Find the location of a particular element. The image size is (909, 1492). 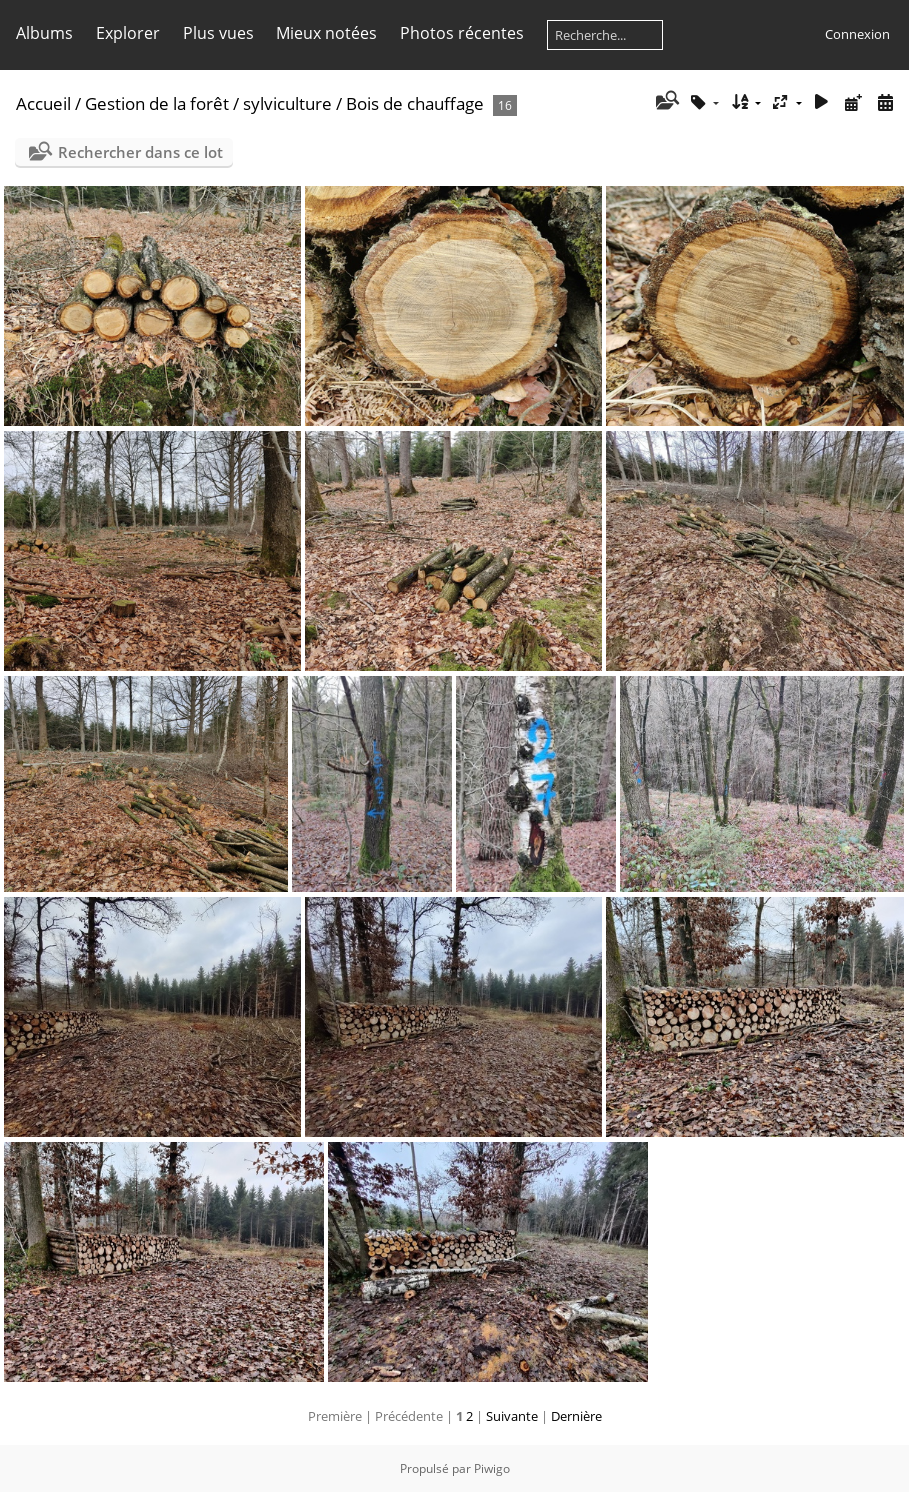

Rechercher dans ce lot is located at coordinates (140, 152).